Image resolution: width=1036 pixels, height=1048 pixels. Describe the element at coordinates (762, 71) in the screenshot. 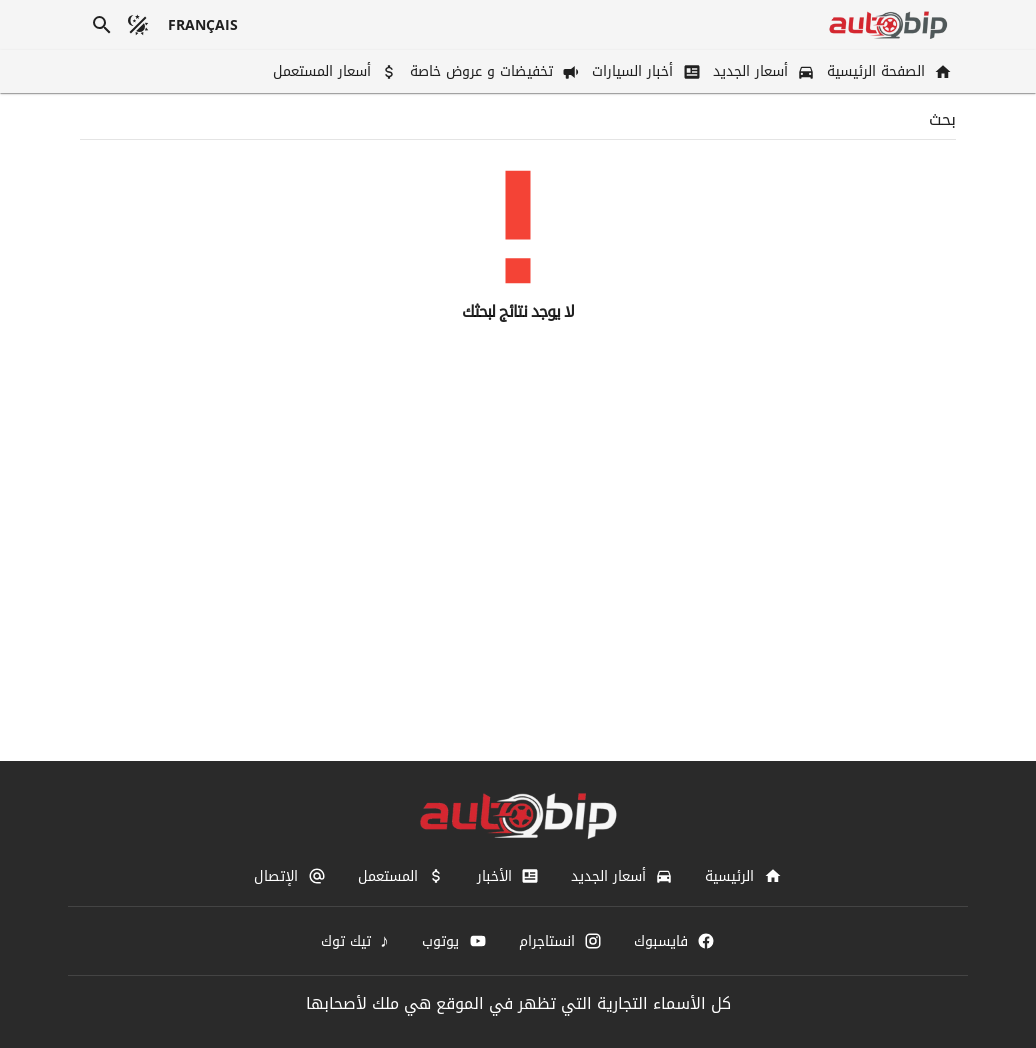

I see `[أسعار الجديد]` at that location.